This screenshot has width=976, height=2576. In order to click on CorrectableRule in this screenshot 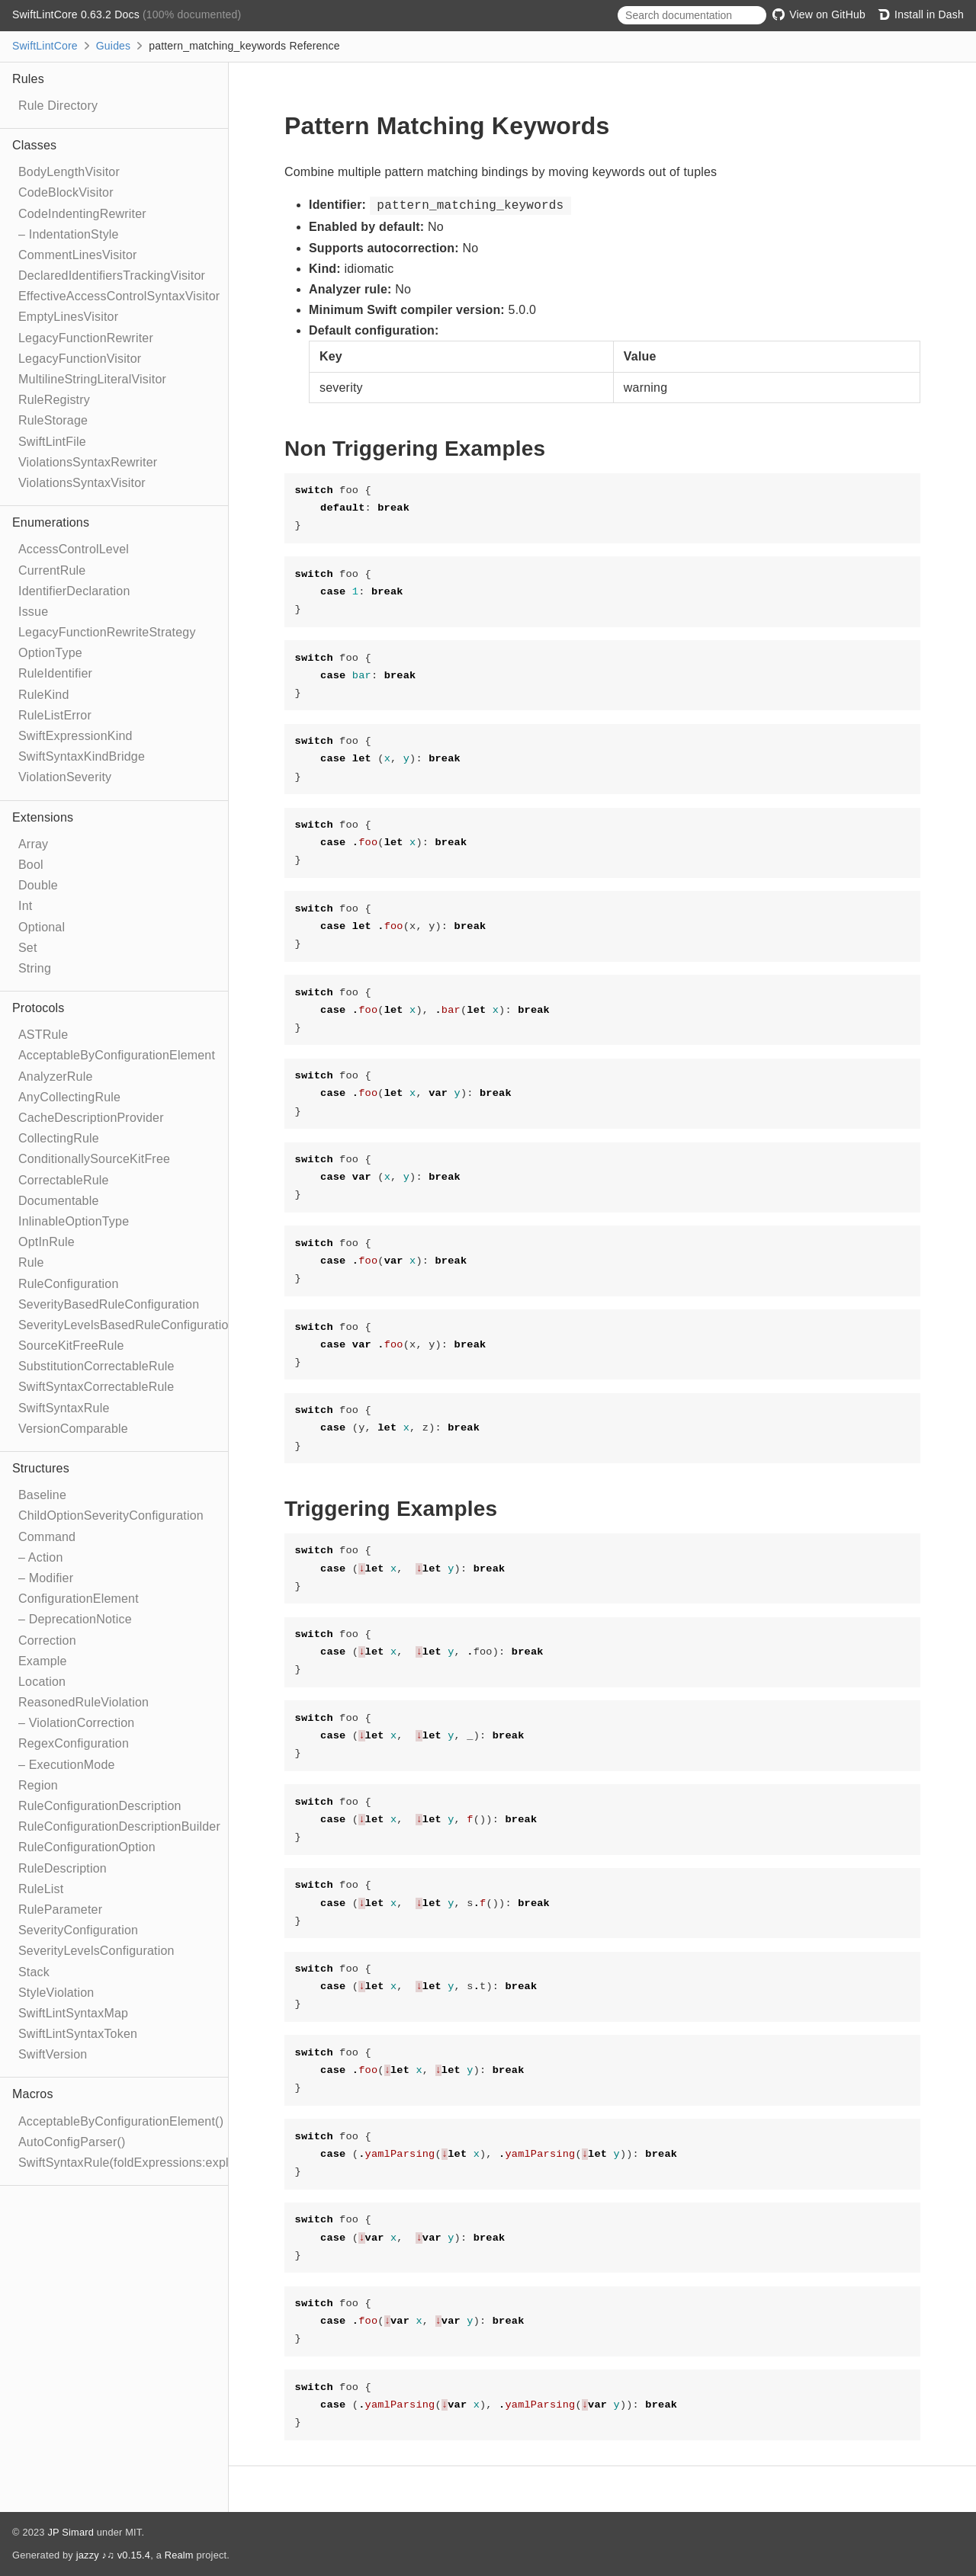, I will do `click(63, 1180)`.